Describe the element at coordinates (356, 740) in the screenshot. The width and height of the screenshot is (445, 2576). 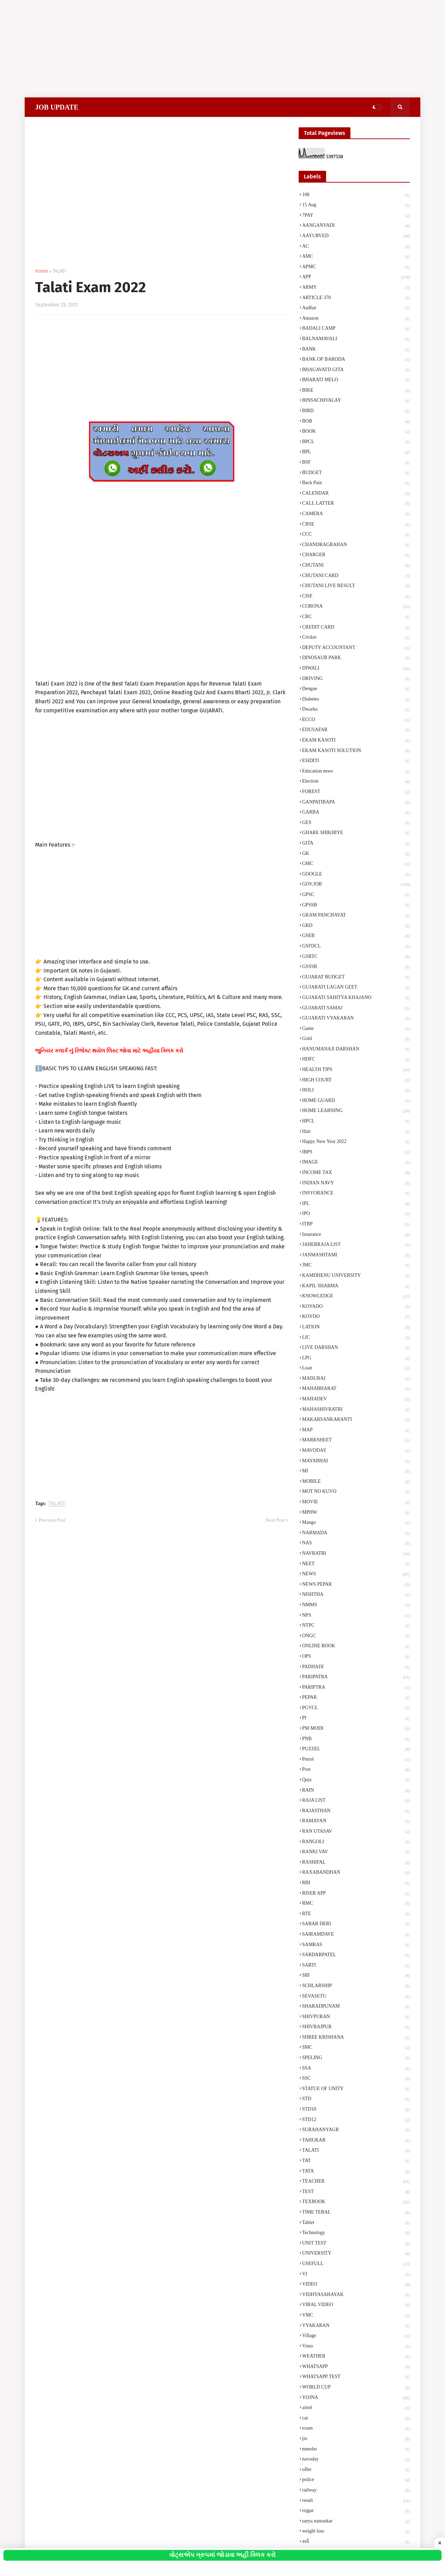
I see `EKAM KASOTI` at that location.